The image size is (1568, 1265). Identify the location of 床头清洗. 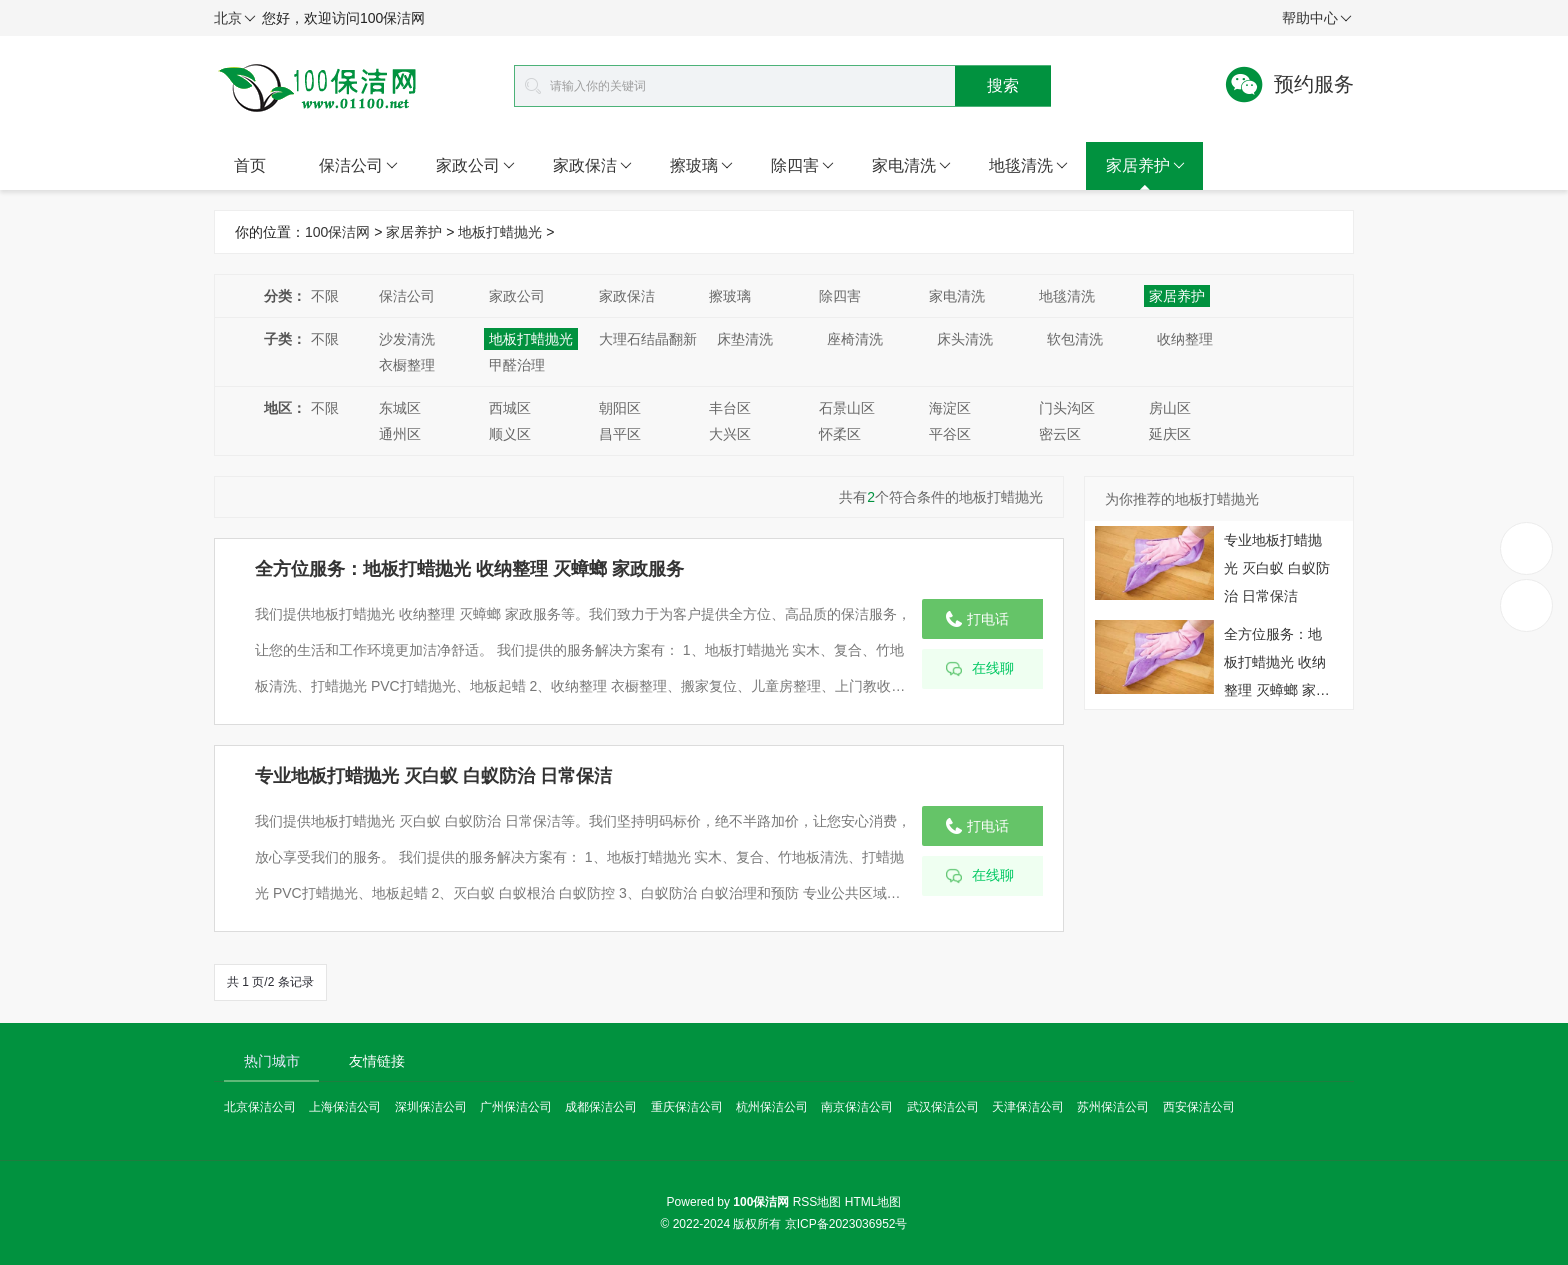
(965, 339).